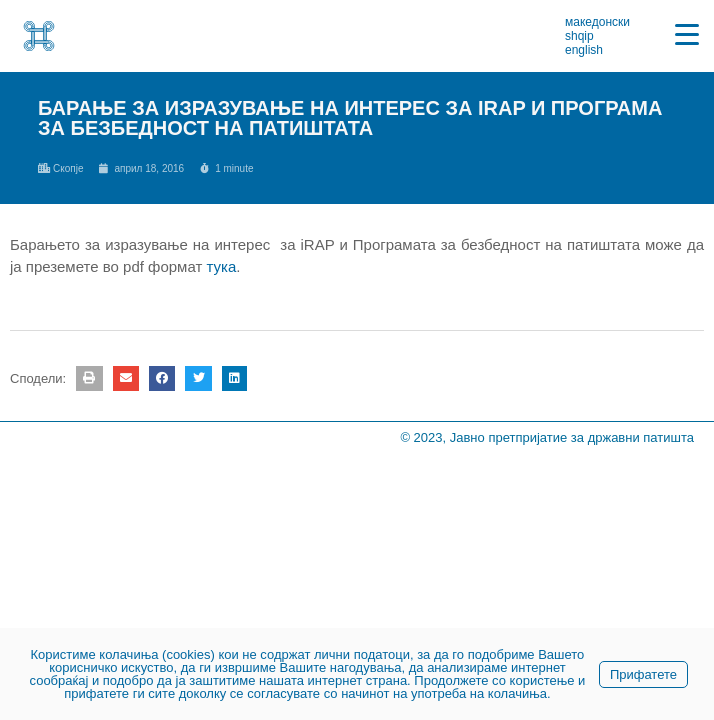 Image resolution: width=714 pixels, height=720 pixels. What do you see at coordinates (39, 36) in the screenshot?
I see `[link]` at bounding box center [39, 36].